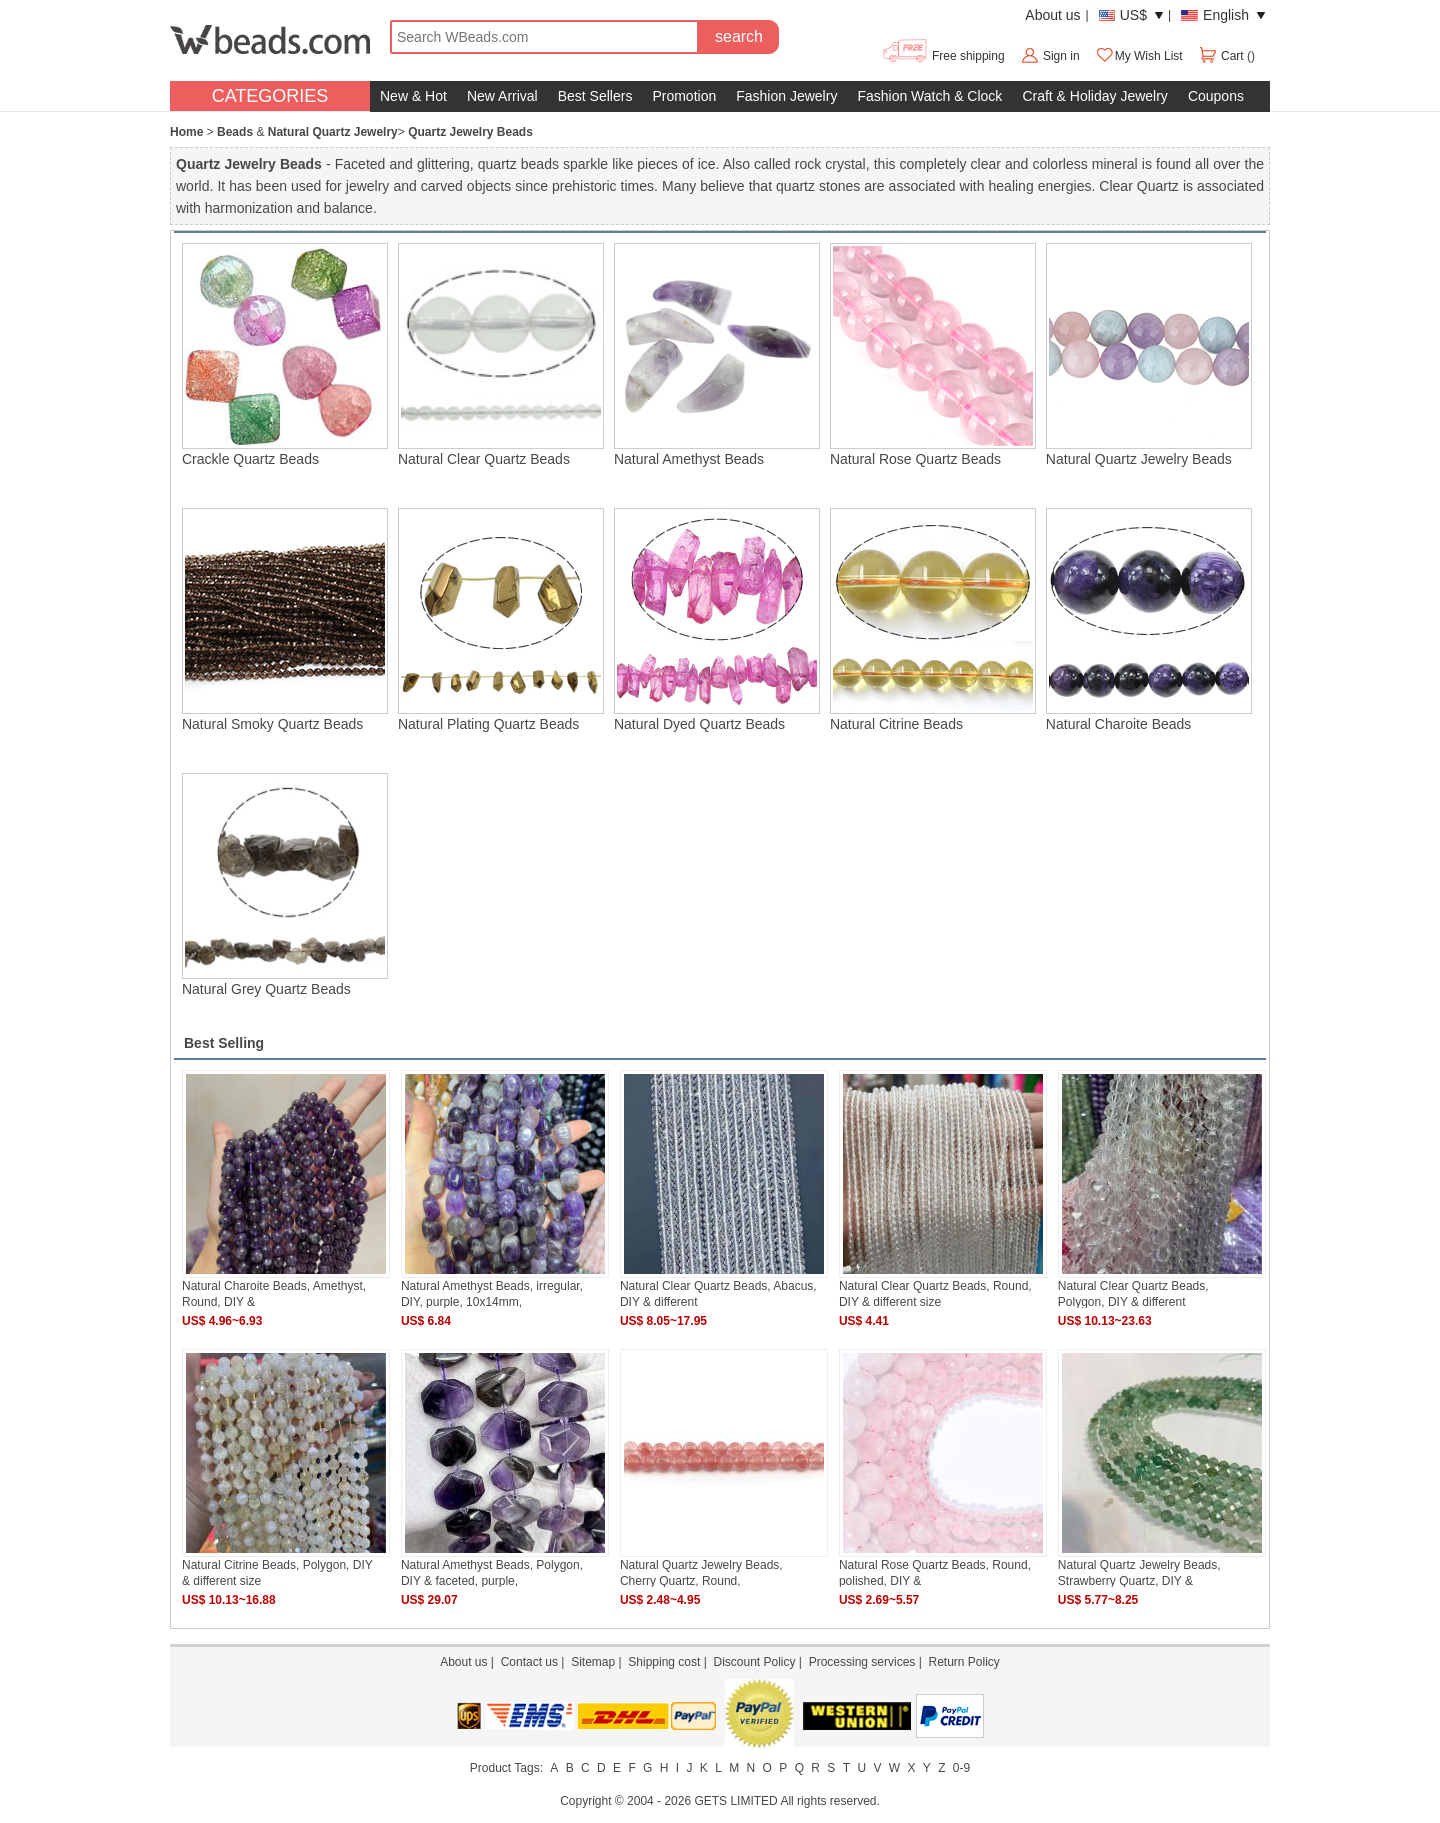  What do you see at coordinates (664, 1662) in the screenshot?
I see `Shipping cost` at bounding box center [664, 1662].